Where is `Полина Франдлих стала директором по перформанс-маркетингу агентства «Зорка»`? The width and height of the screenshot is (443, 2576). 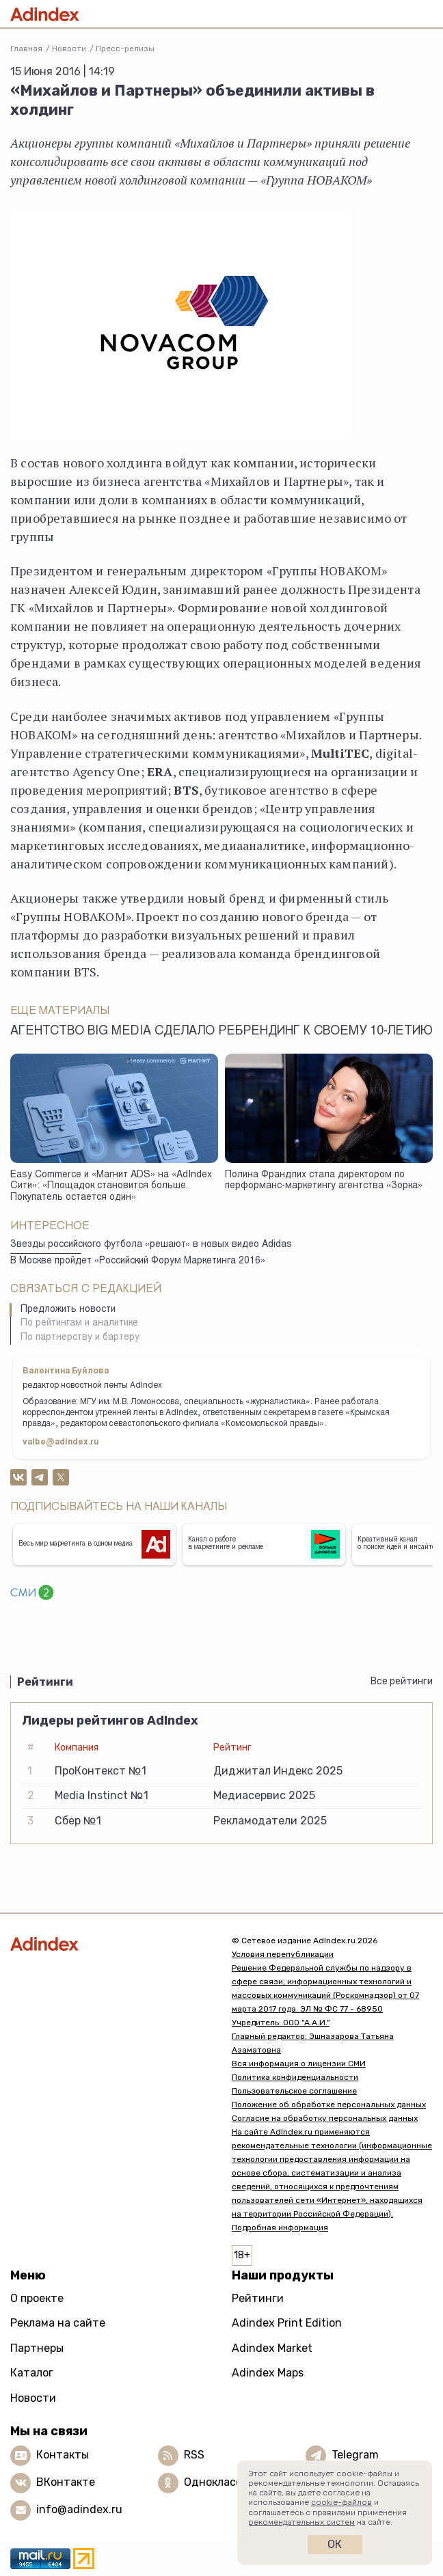
Полина Франдлих стала директором по перформанс-маркетингу агентства «Зорка» is located at coordinates (323, 1181).